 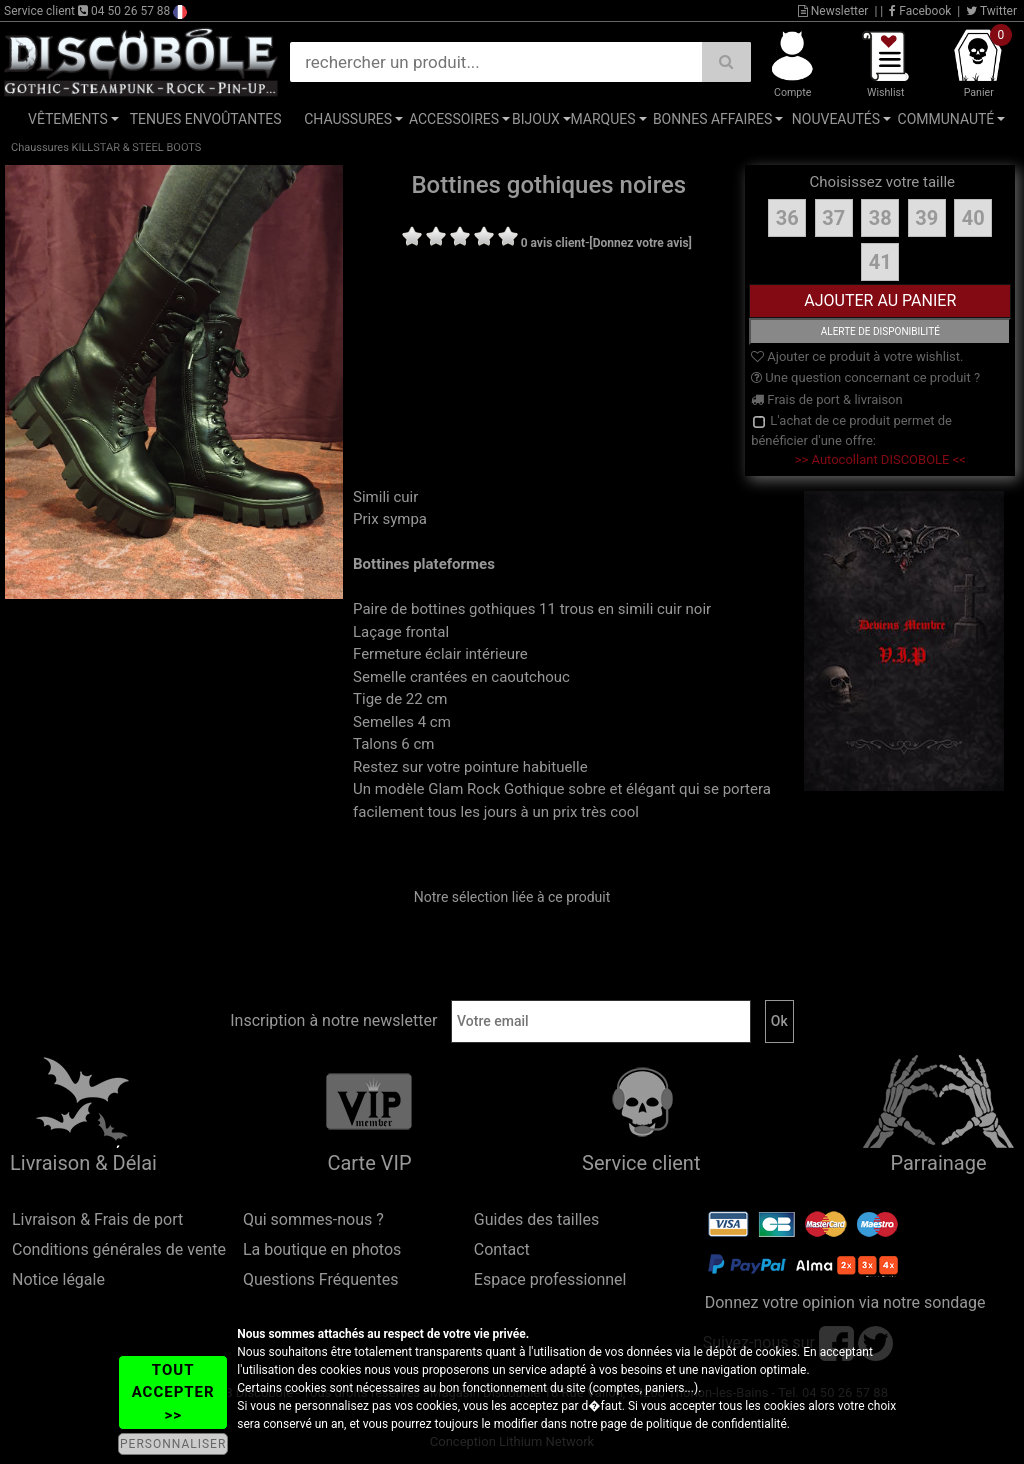 I want to click on Livraison & Frais de port, so click(x=97, y=1219).